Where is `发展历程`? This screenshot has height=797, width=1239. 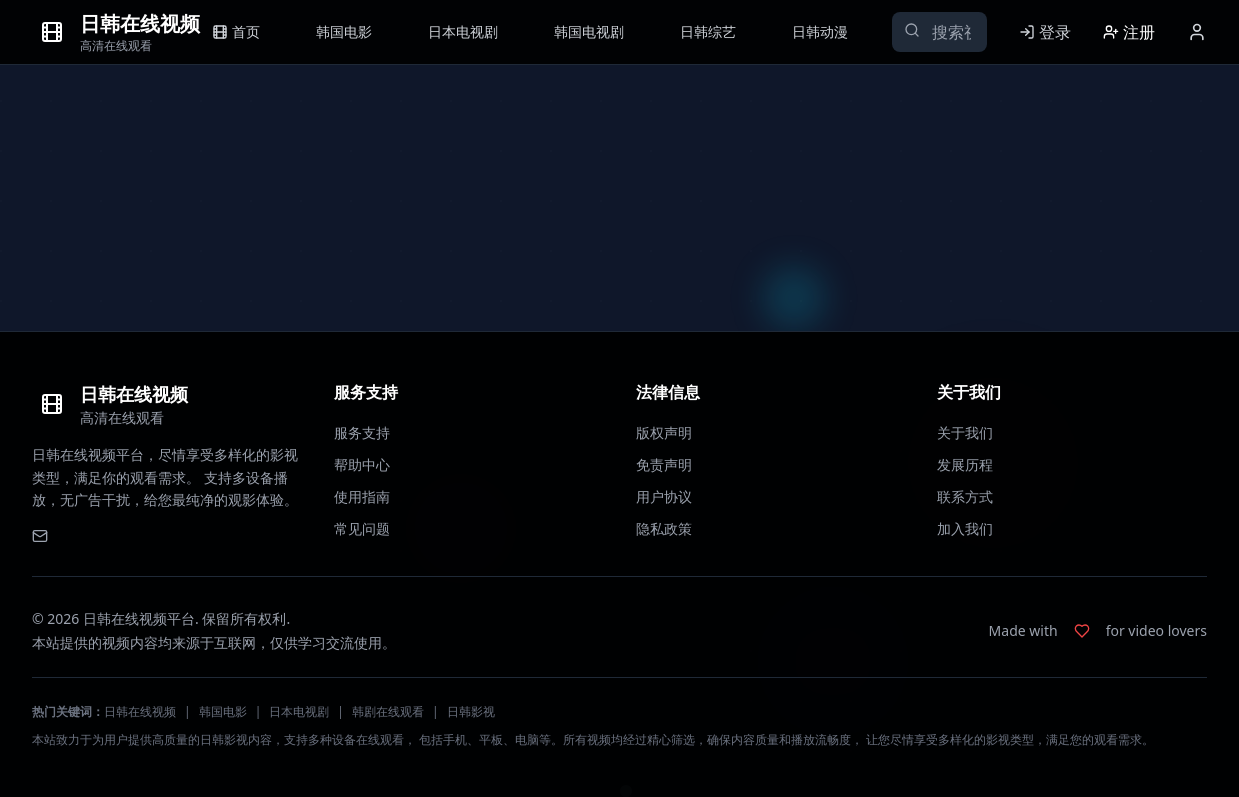
发展历程 is located at coordinates (965, 464).